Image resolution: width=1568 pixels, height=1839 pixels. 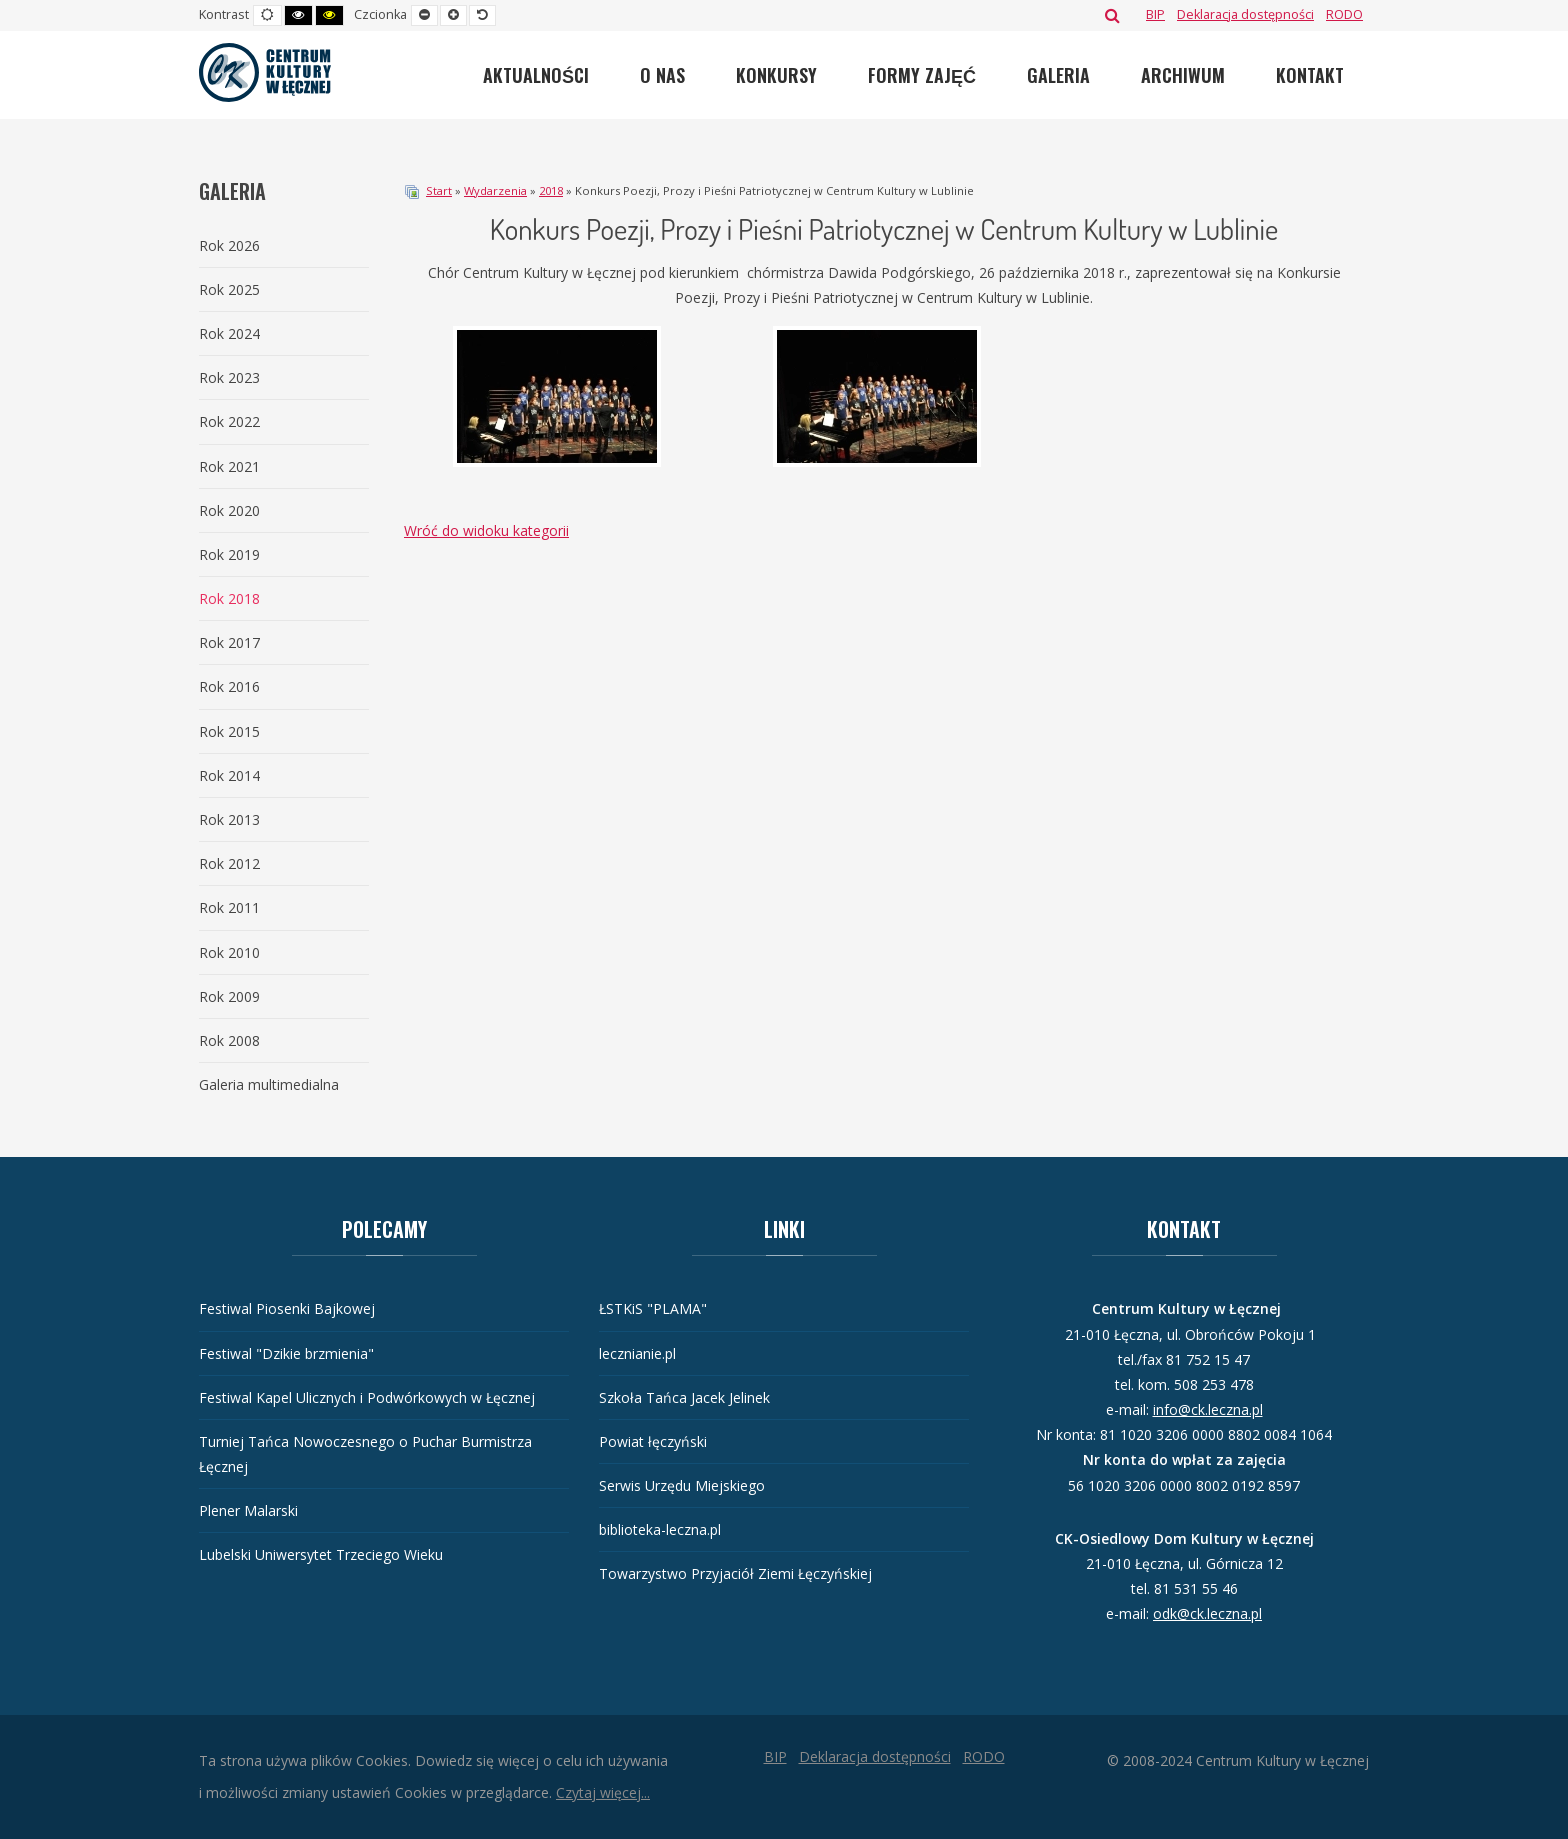 What do you see at coordinates (229, 907) in the screenshot?
I see `Rok 2011` at bounding box center [229, 907].